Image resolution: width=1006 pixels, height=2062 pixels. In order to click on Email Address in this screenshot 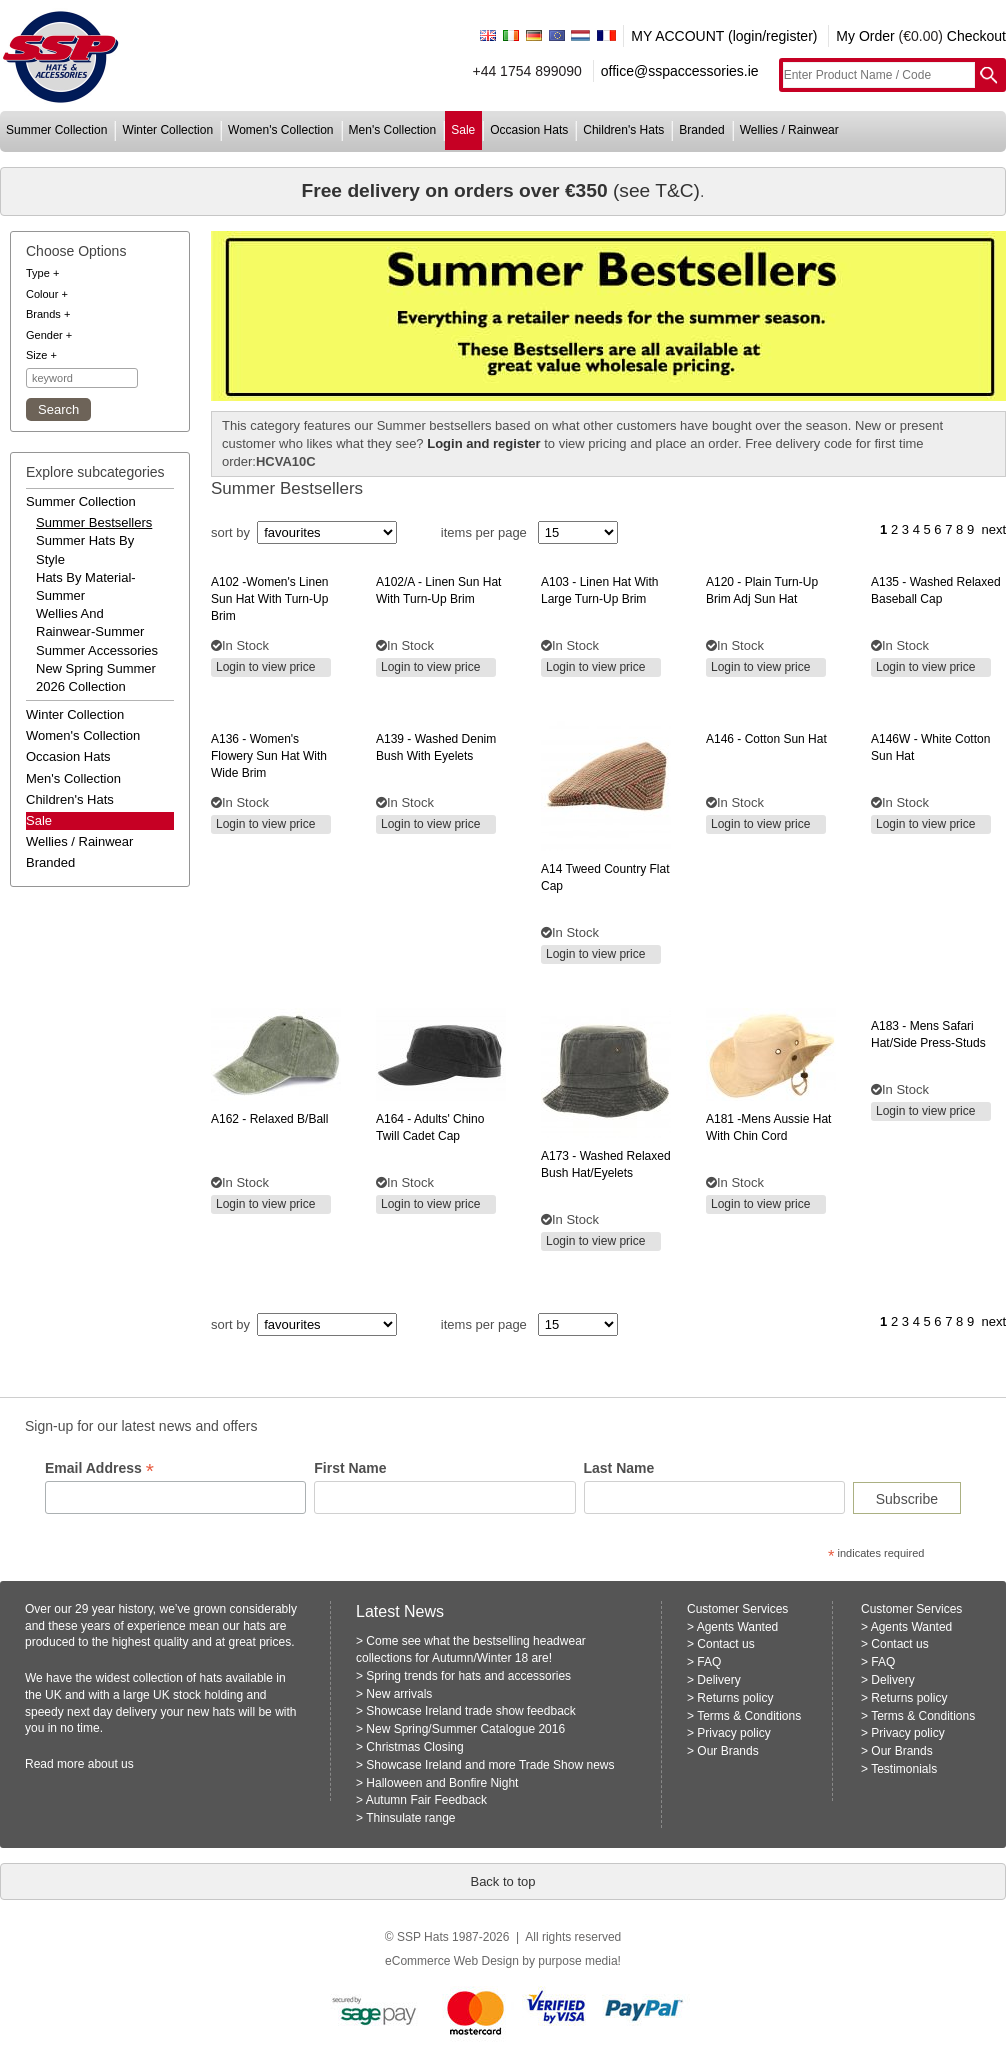, I will do `click(99, 1468)`.